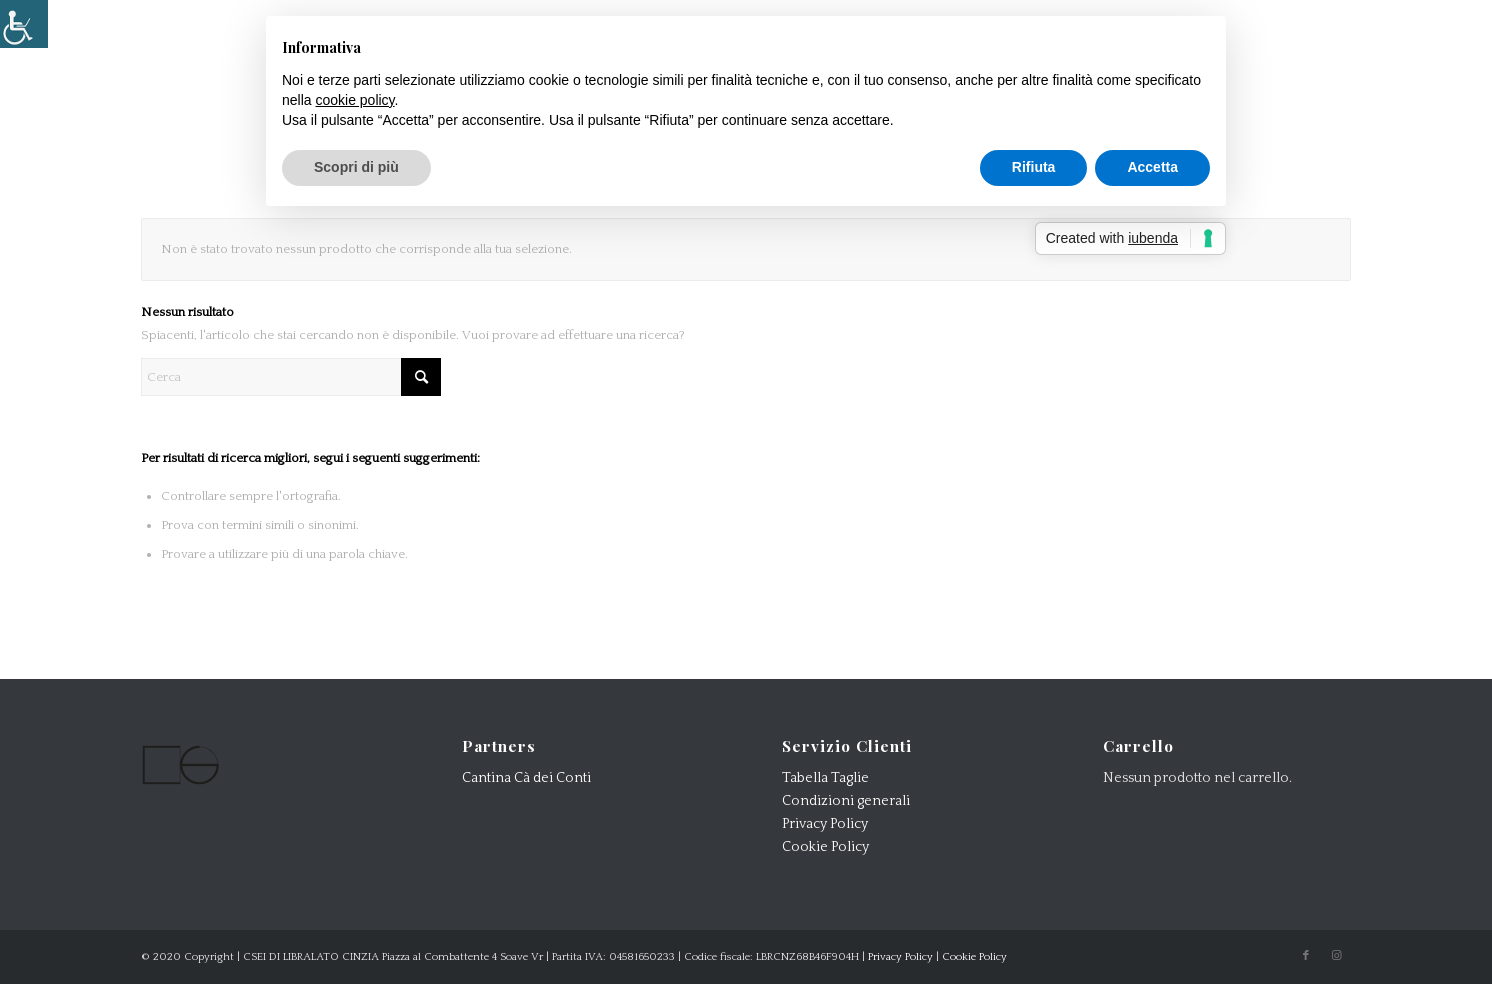 The width and height of the screenshot is (1492, 984). What do you see at coordinates (291, 377) in the screenshot?
I see `[Cerca]` at bounding box center [291, 377].